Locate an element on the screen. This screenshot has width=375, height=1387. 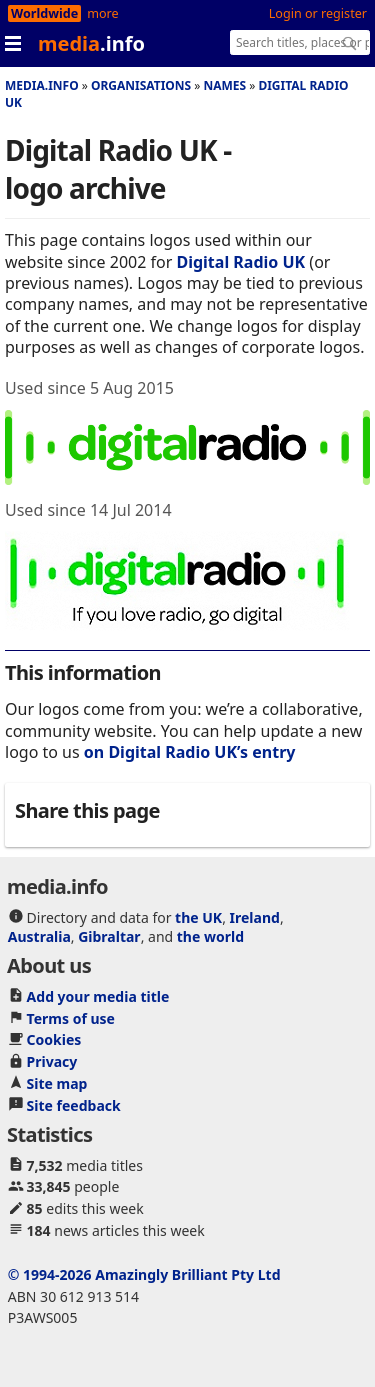
media is located at coordinates (91, 43).